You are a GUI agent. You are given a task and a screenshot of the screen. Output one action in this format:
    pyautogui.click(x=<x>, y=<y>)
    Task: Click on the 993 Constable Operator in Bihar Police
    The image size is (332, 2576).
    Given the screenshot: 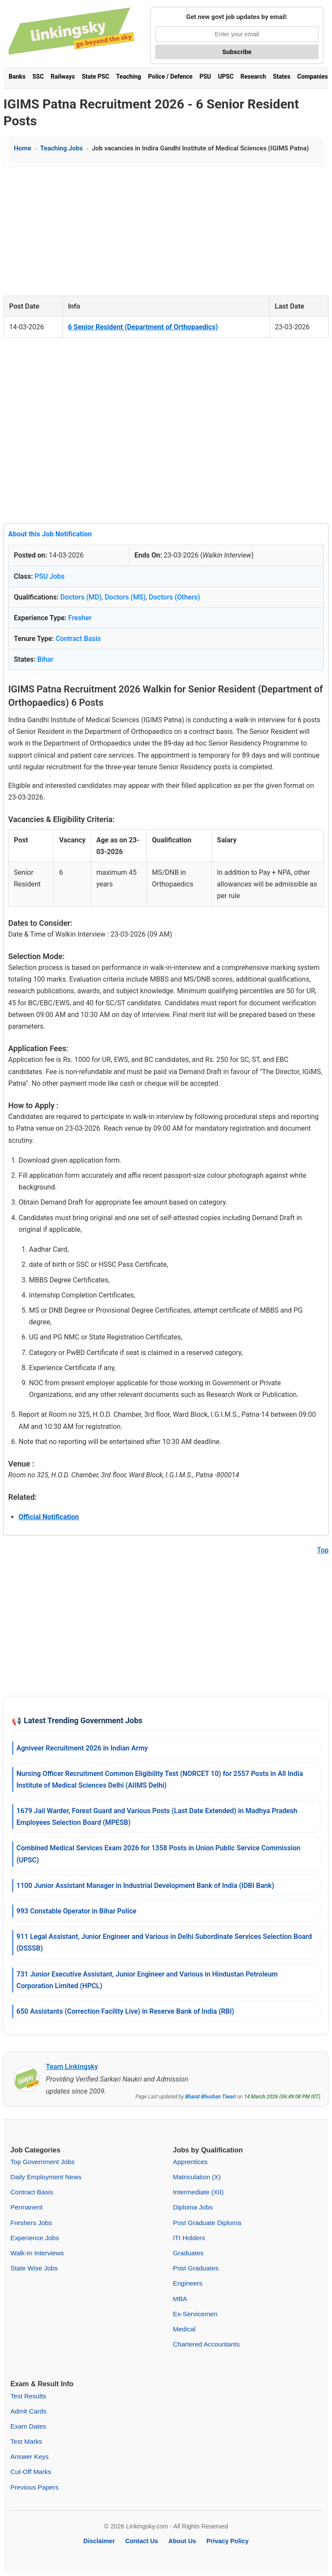 What is the action you would take?
    pyautogui.click(x=76, y=1911)
    